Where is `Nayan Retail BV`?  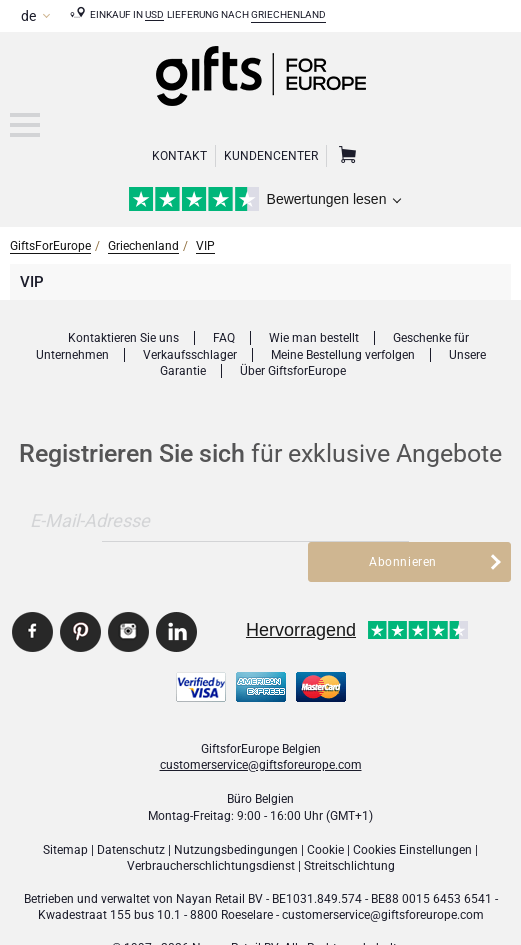
Nayan Retail BV is located at coordinates (219, 858).